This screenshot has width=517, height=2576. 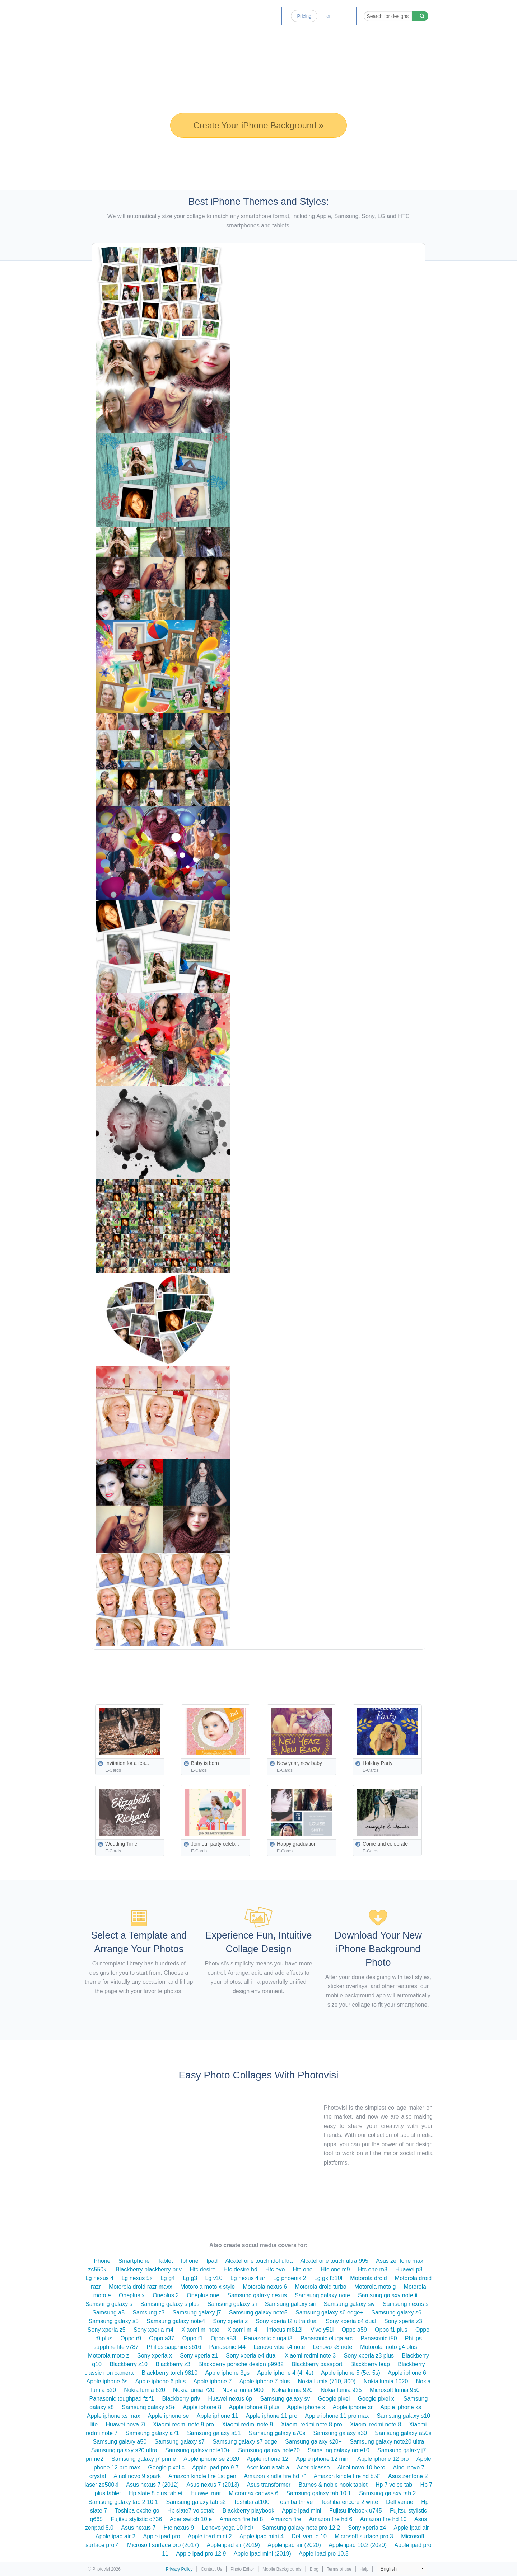 What do you see at coordinates (317, 2364) in the screenshot?
I see `Blackberry passport` at bounding box center [317, 2364].